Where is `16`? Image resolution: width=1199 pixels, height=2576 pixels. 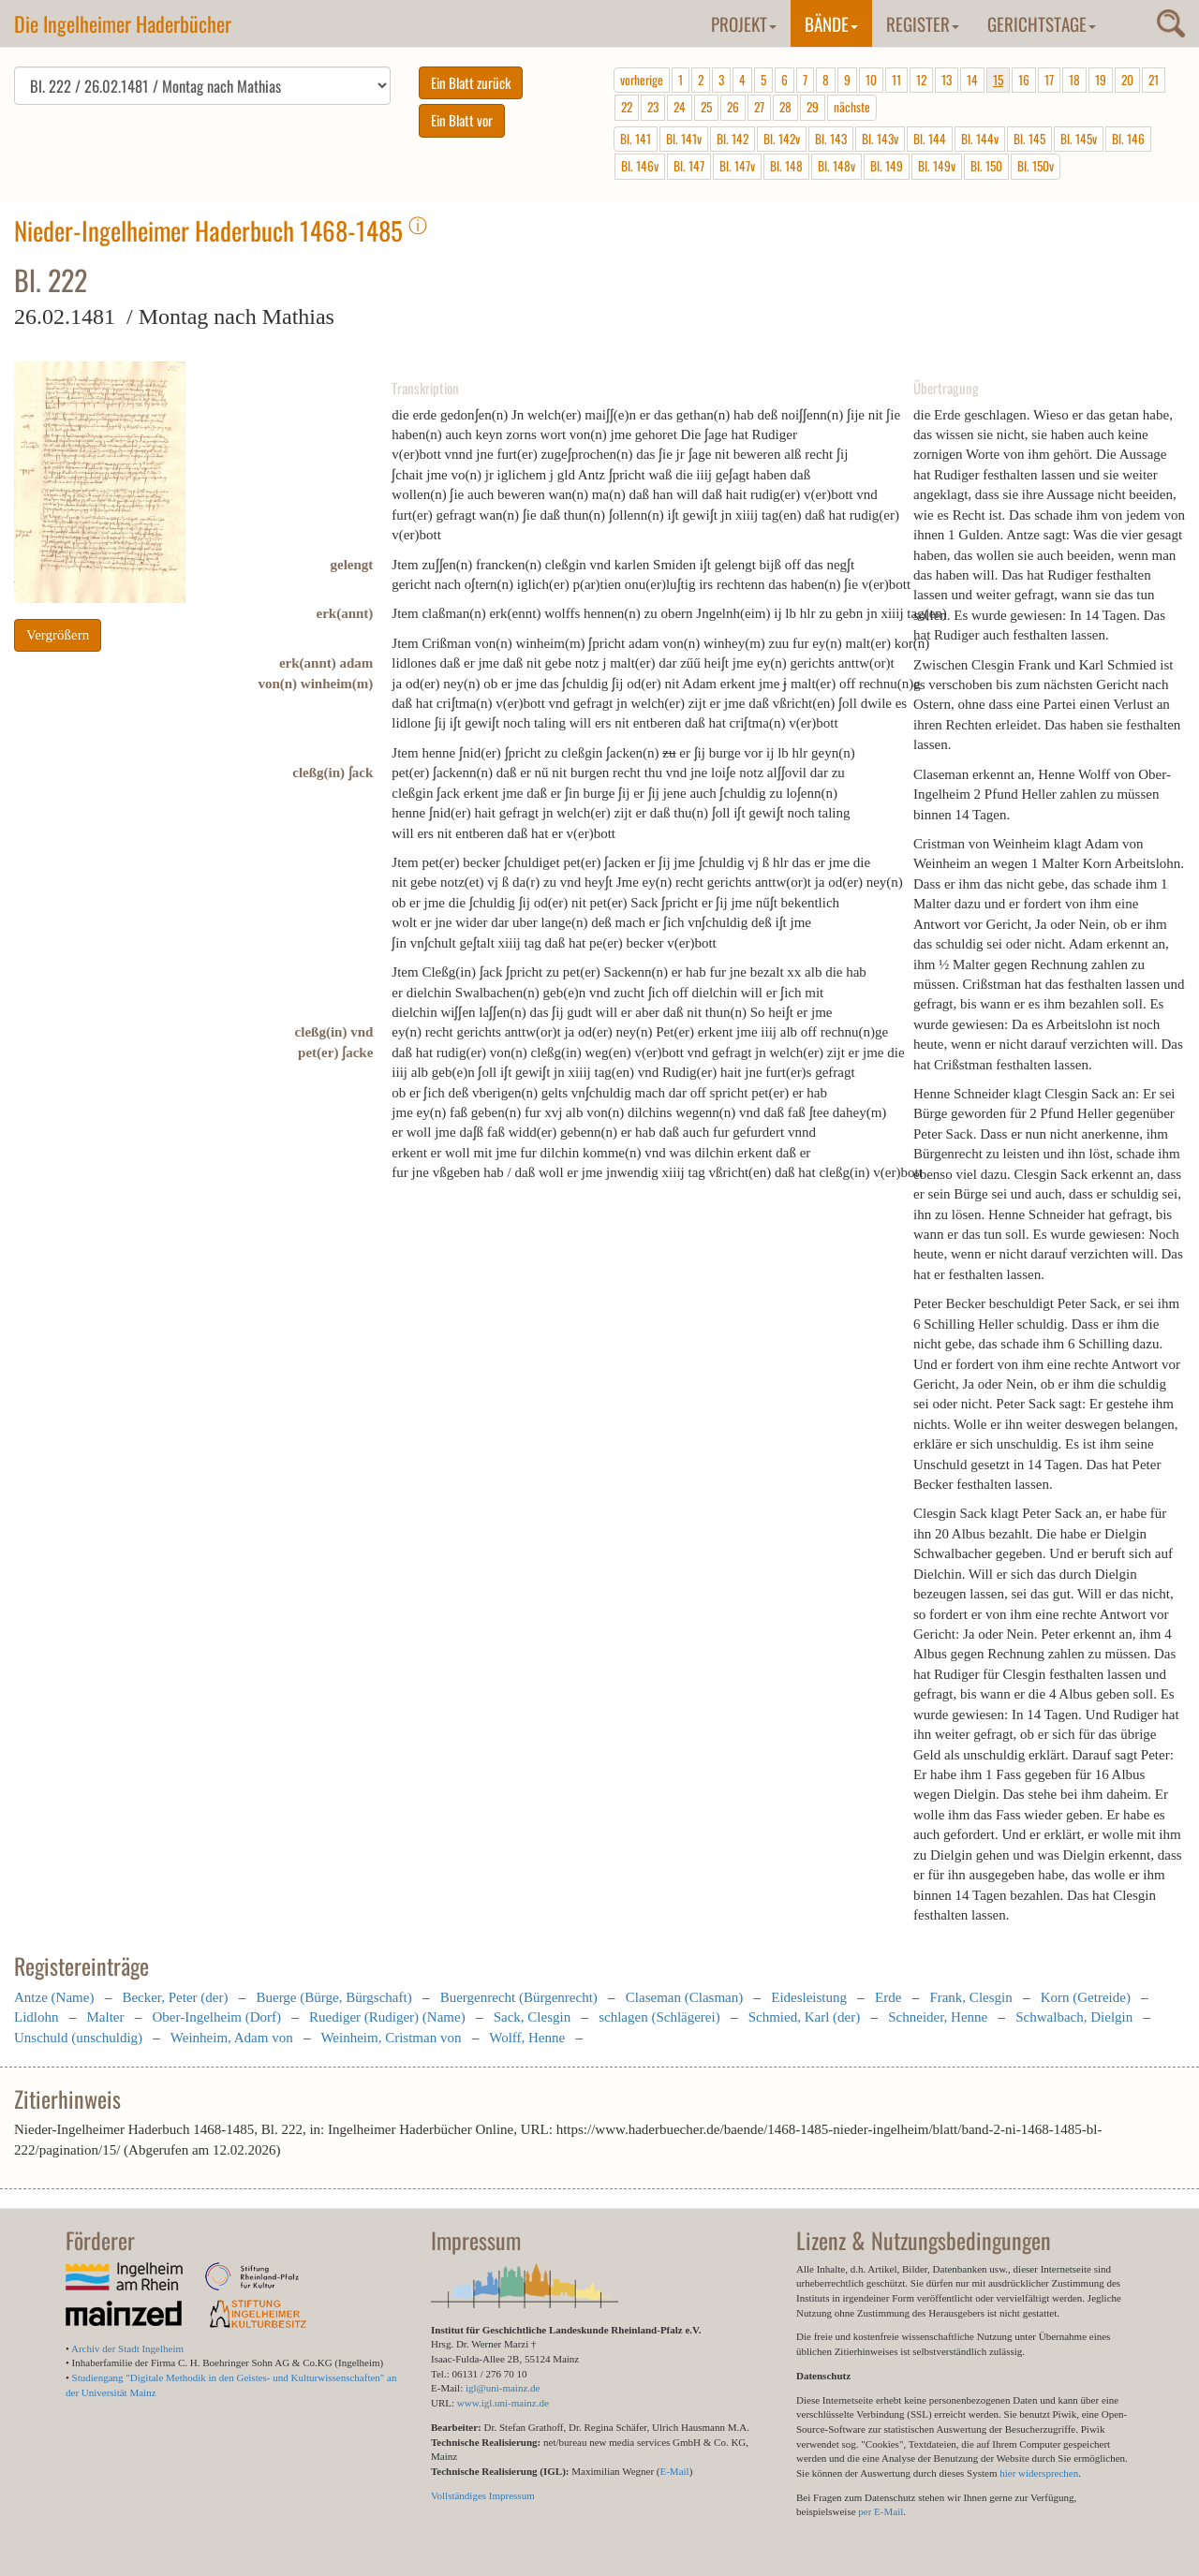 16 is located at coordinates (1023, 79).